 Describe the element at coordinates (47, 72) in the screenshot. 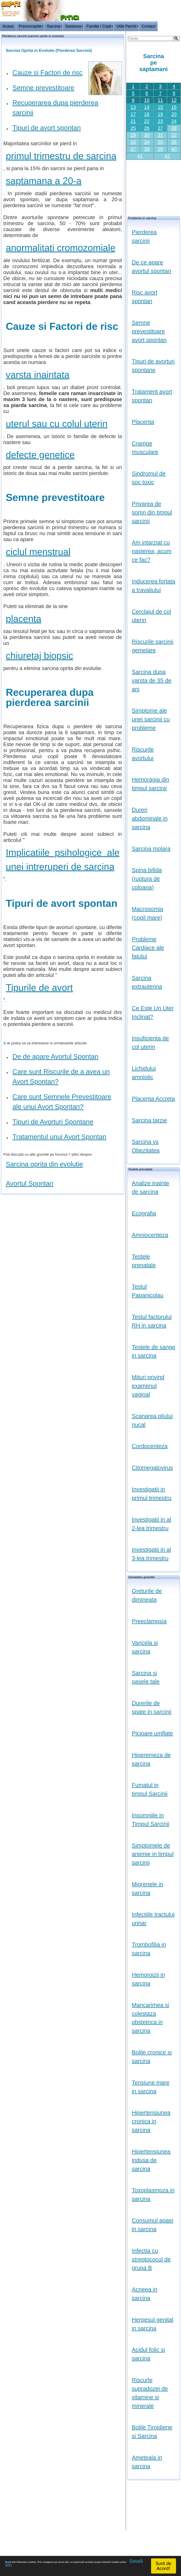

I see `Cauze si Factori de risc` at that location.